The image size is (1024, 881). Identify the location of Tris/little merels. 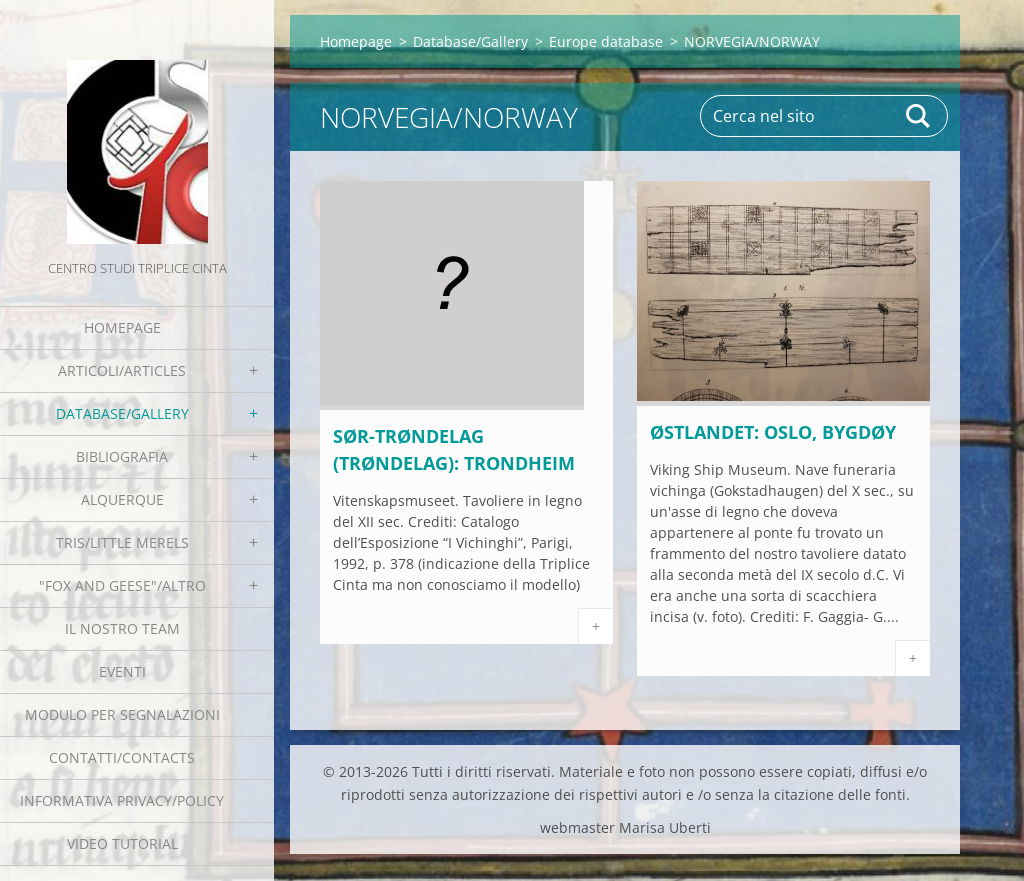
(122, 542).